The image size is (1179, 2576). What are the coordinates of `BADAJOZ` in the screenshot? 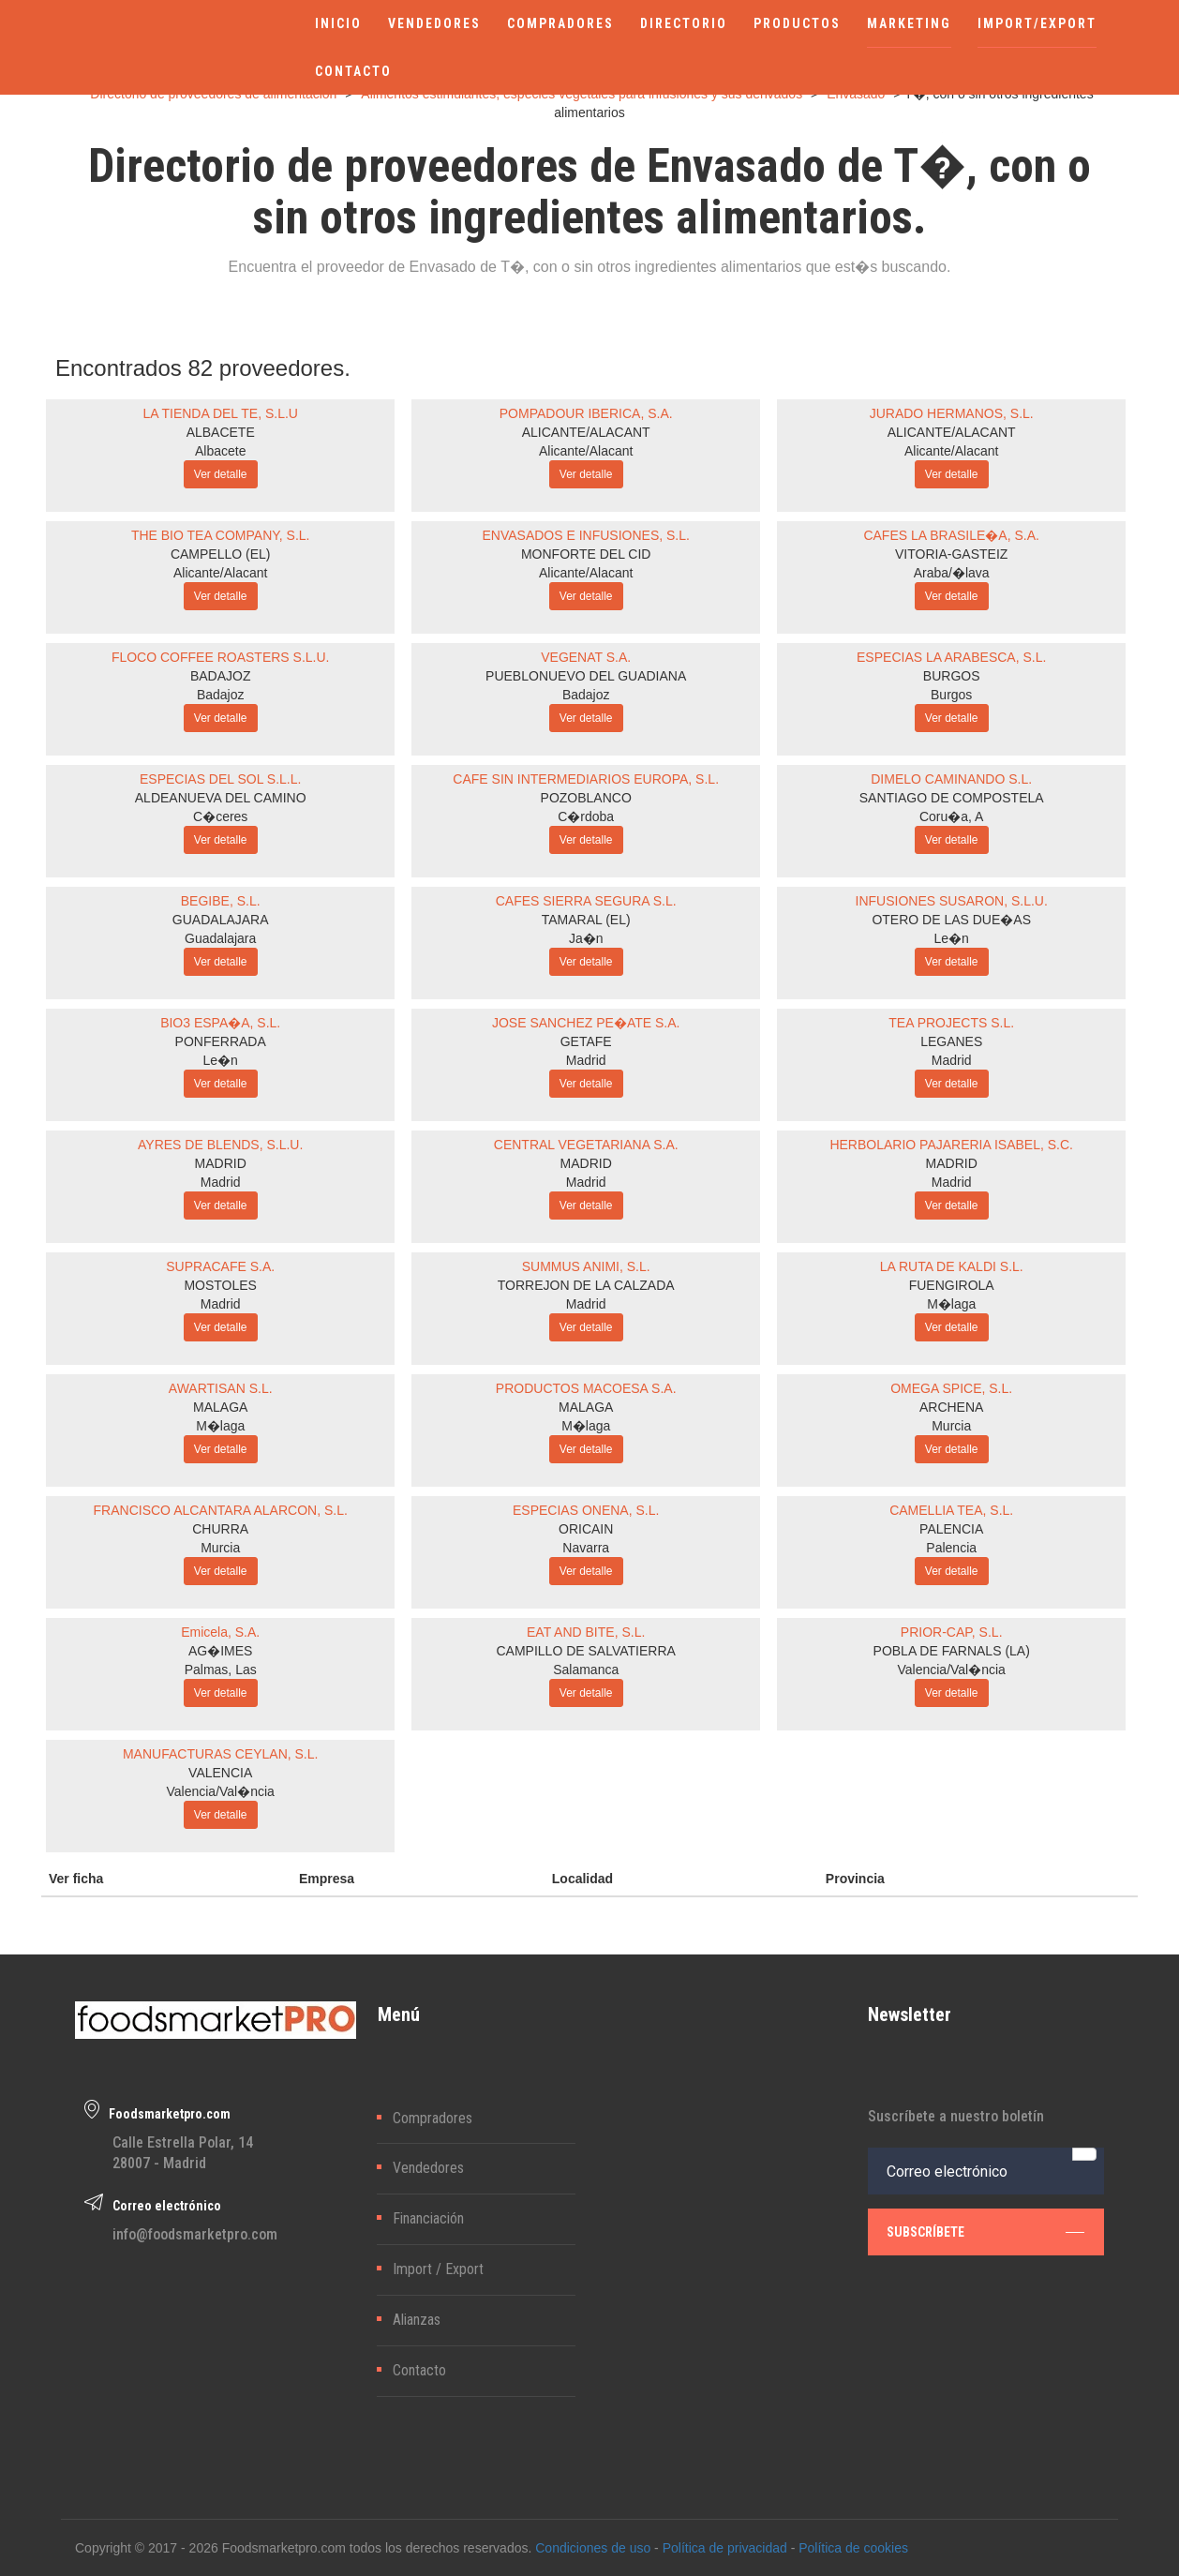 It's located at (220, 675).